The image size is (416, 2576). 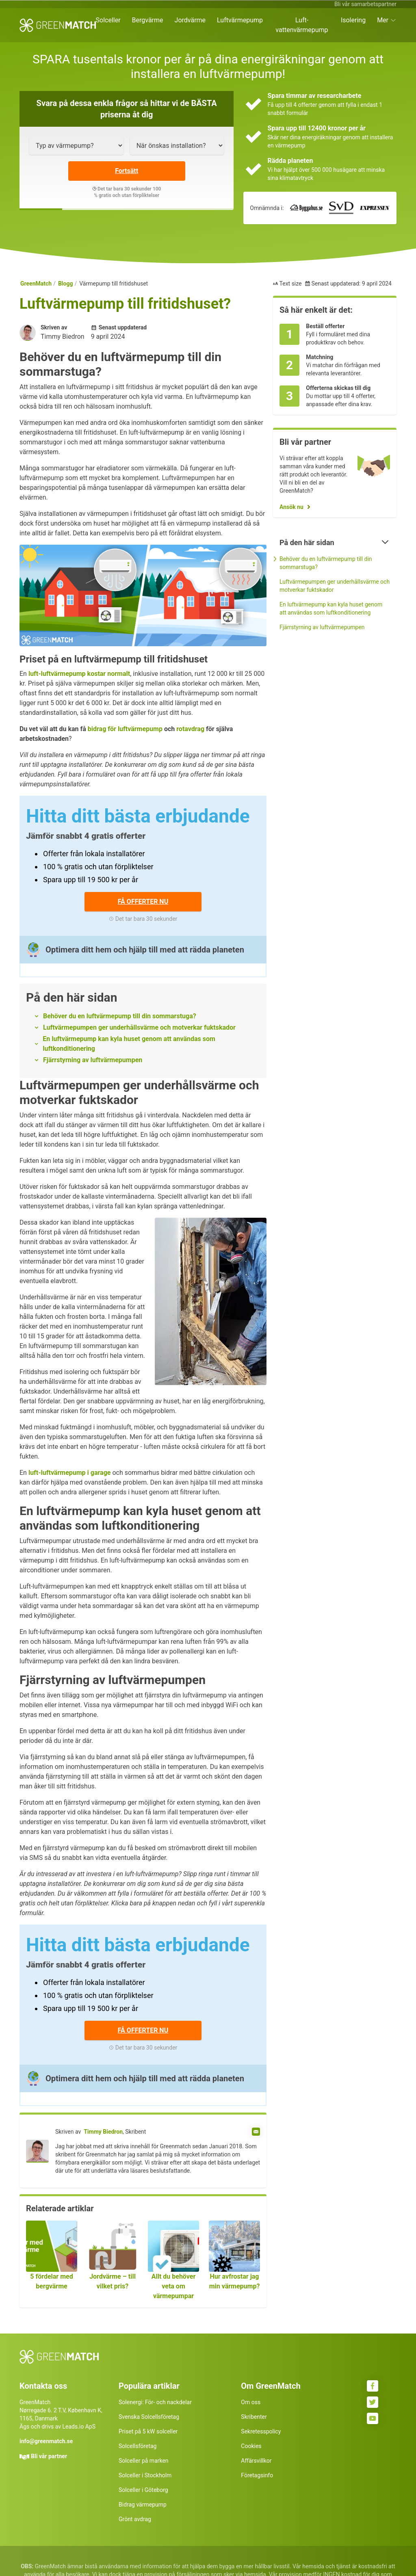 I want to click on En luftvärmepump kan kyla huset genom att användas som luftkonditionering, so click(x=129, y=1043).